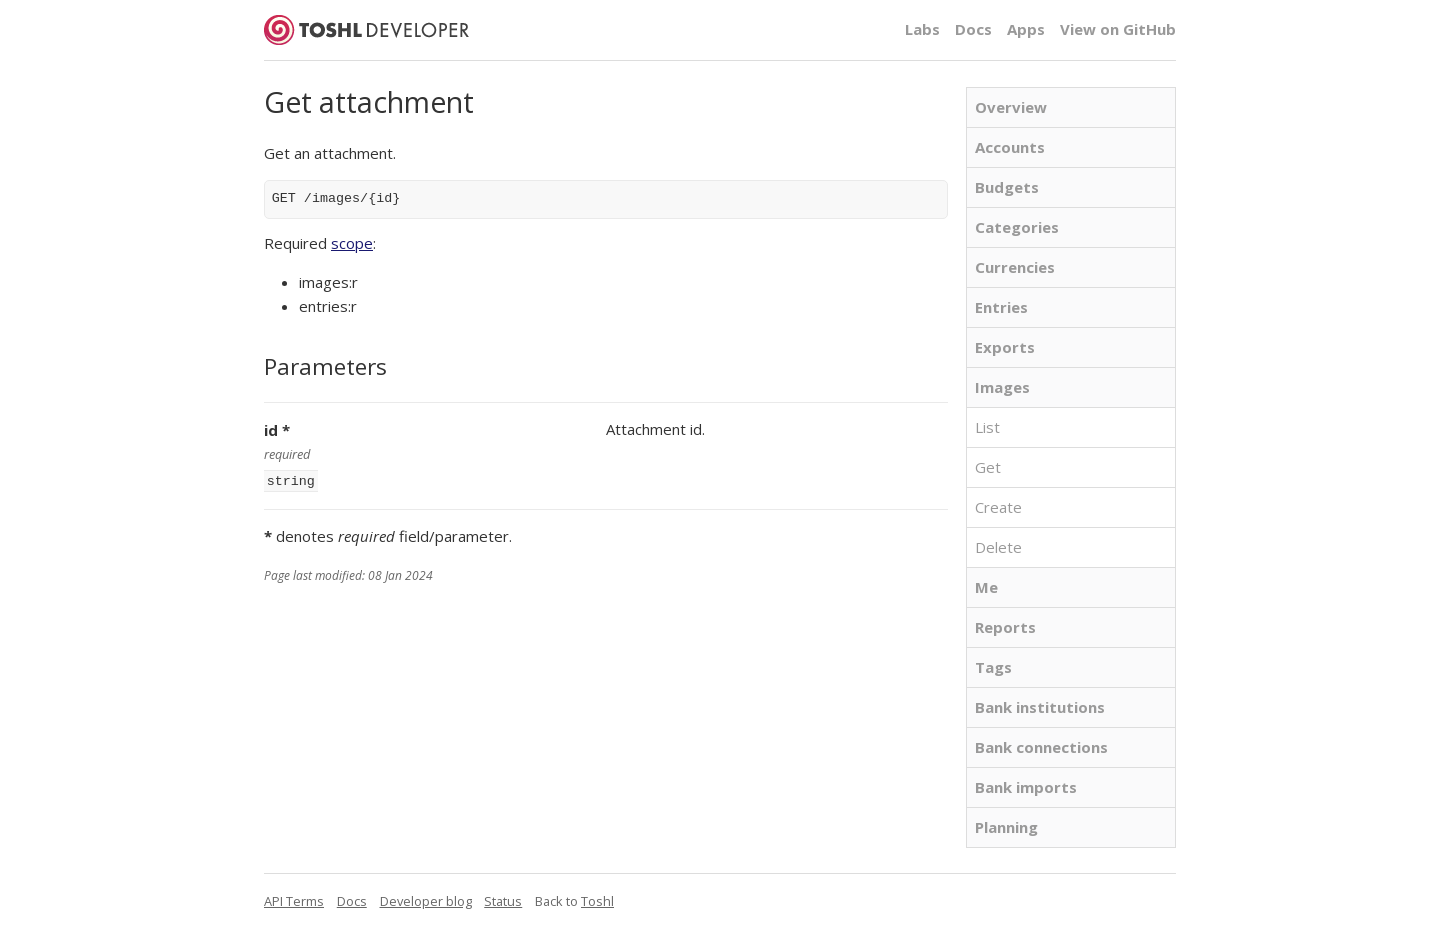 Image resolution: width=1440 pixels, height=934 pixels. What do you see at coordinates (1041, 747) in the screenshot?
I see `Bank connections` at bounding box center [1041, 747].